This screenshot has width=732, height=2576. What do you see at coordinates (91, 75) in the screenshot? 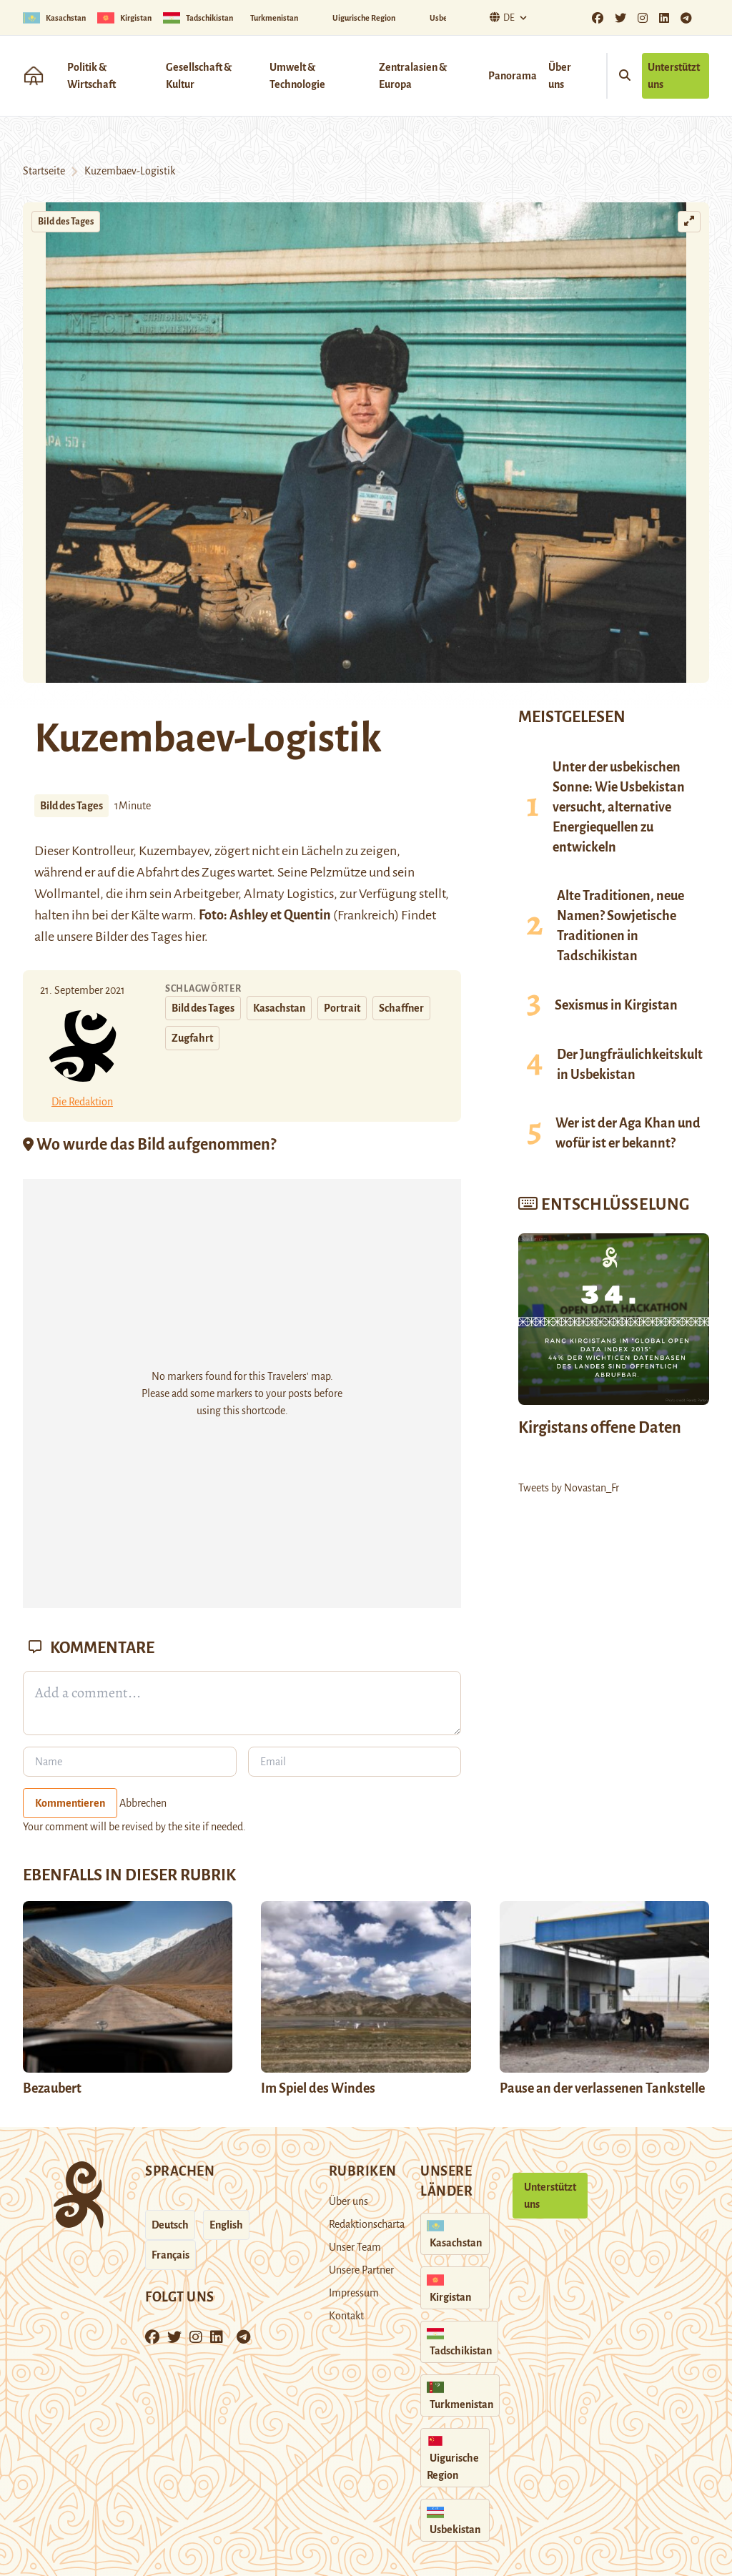
I see `Politik & Wirtschaft` at bounding box center [91, 75].